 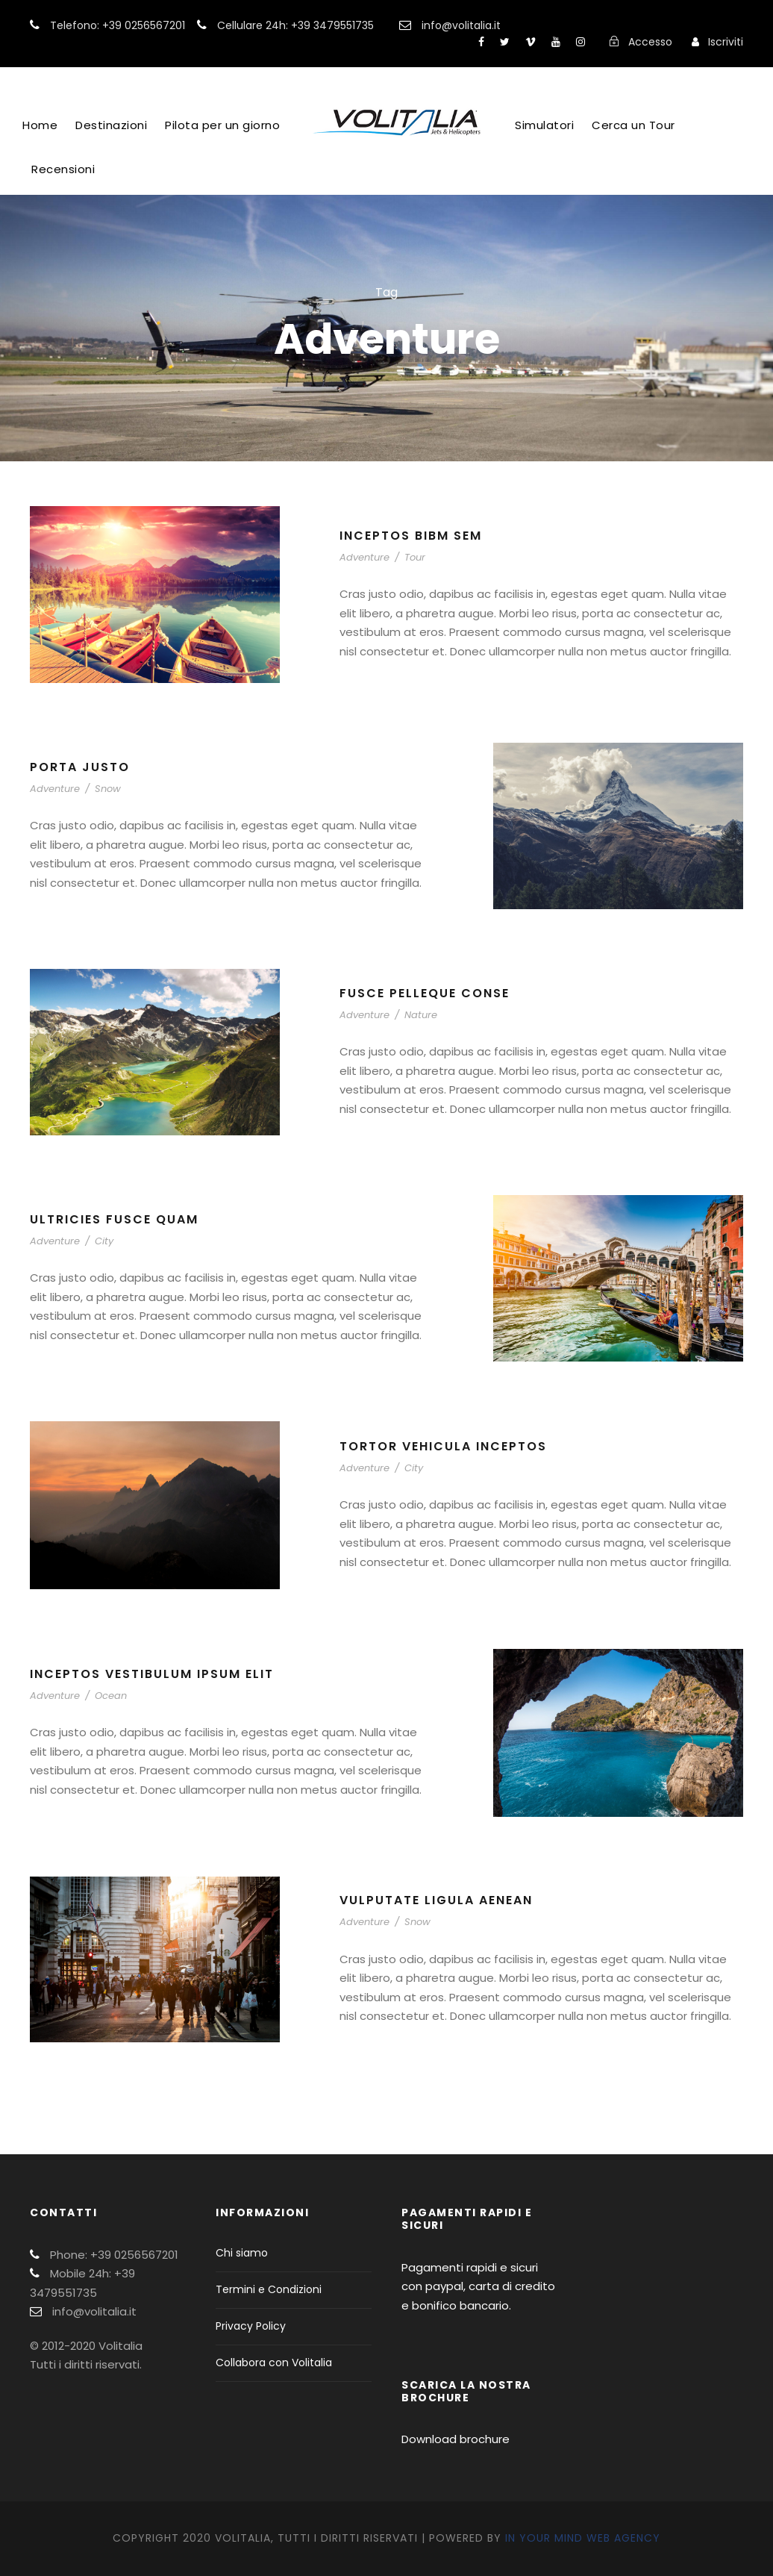 What do you see at coordinates (274, 2362) in the screenshot?
I see `Collabora con Volitalia` at bounding box center [274, 2362].